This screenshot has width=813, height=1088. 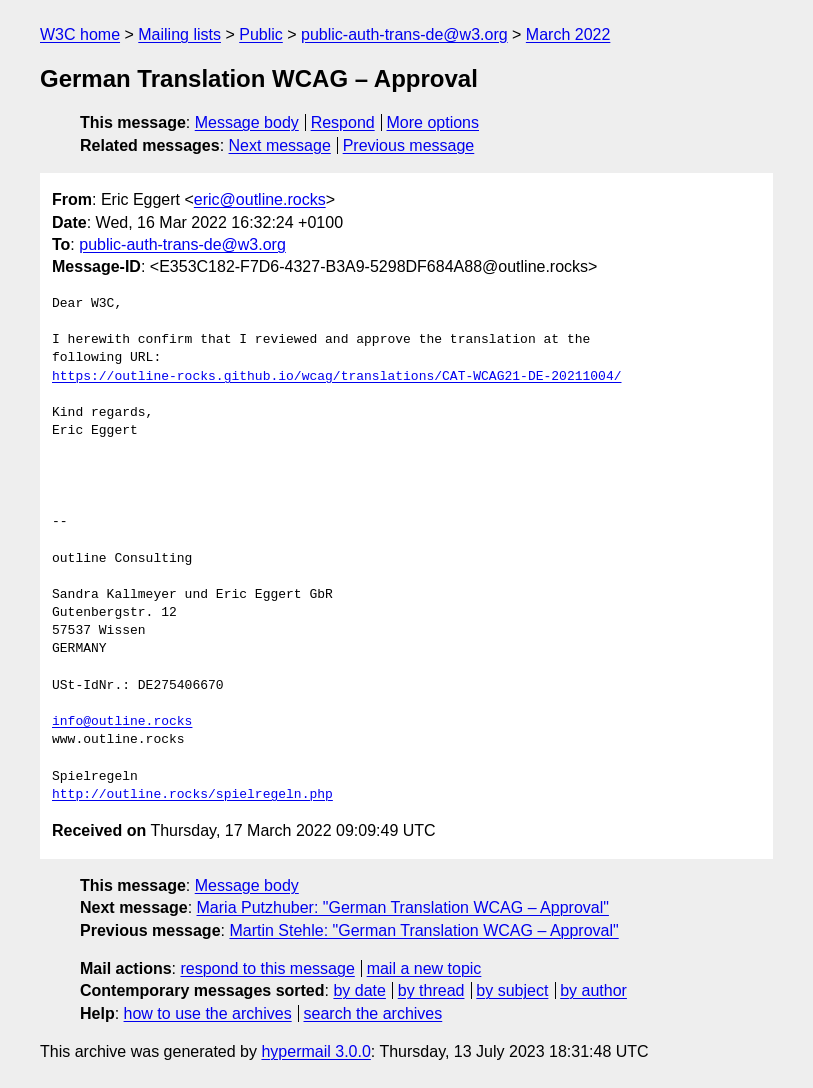 What do you see at coordinates (315, 1051) in the screenshot?
I see `hypermail 3.0.0` at bounding box center [315, 1051].